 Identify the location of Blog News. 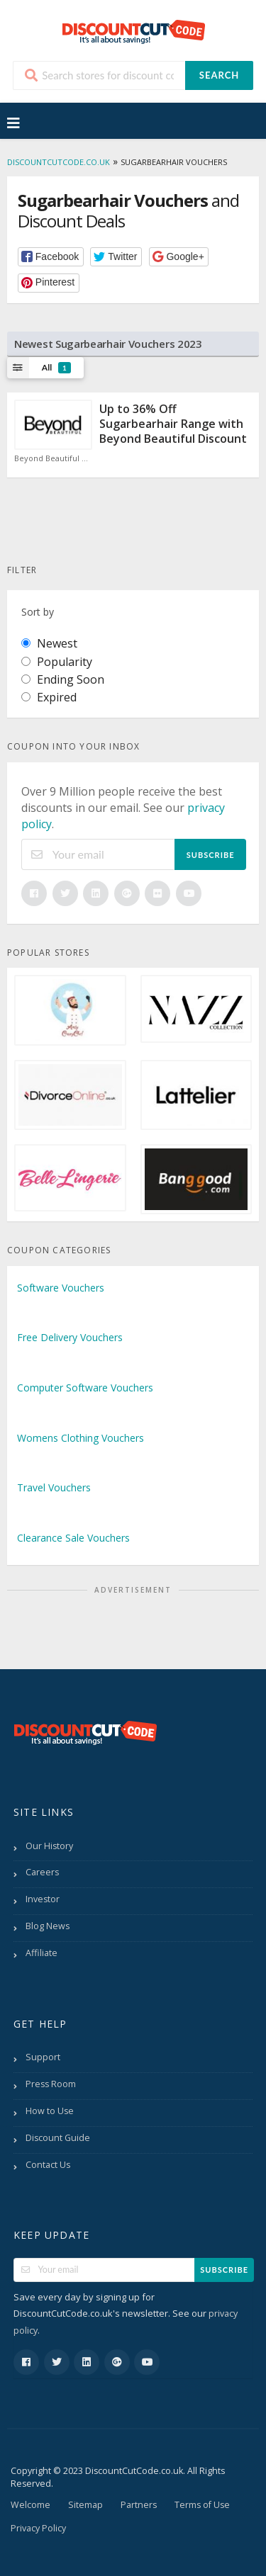
(48, 1926).